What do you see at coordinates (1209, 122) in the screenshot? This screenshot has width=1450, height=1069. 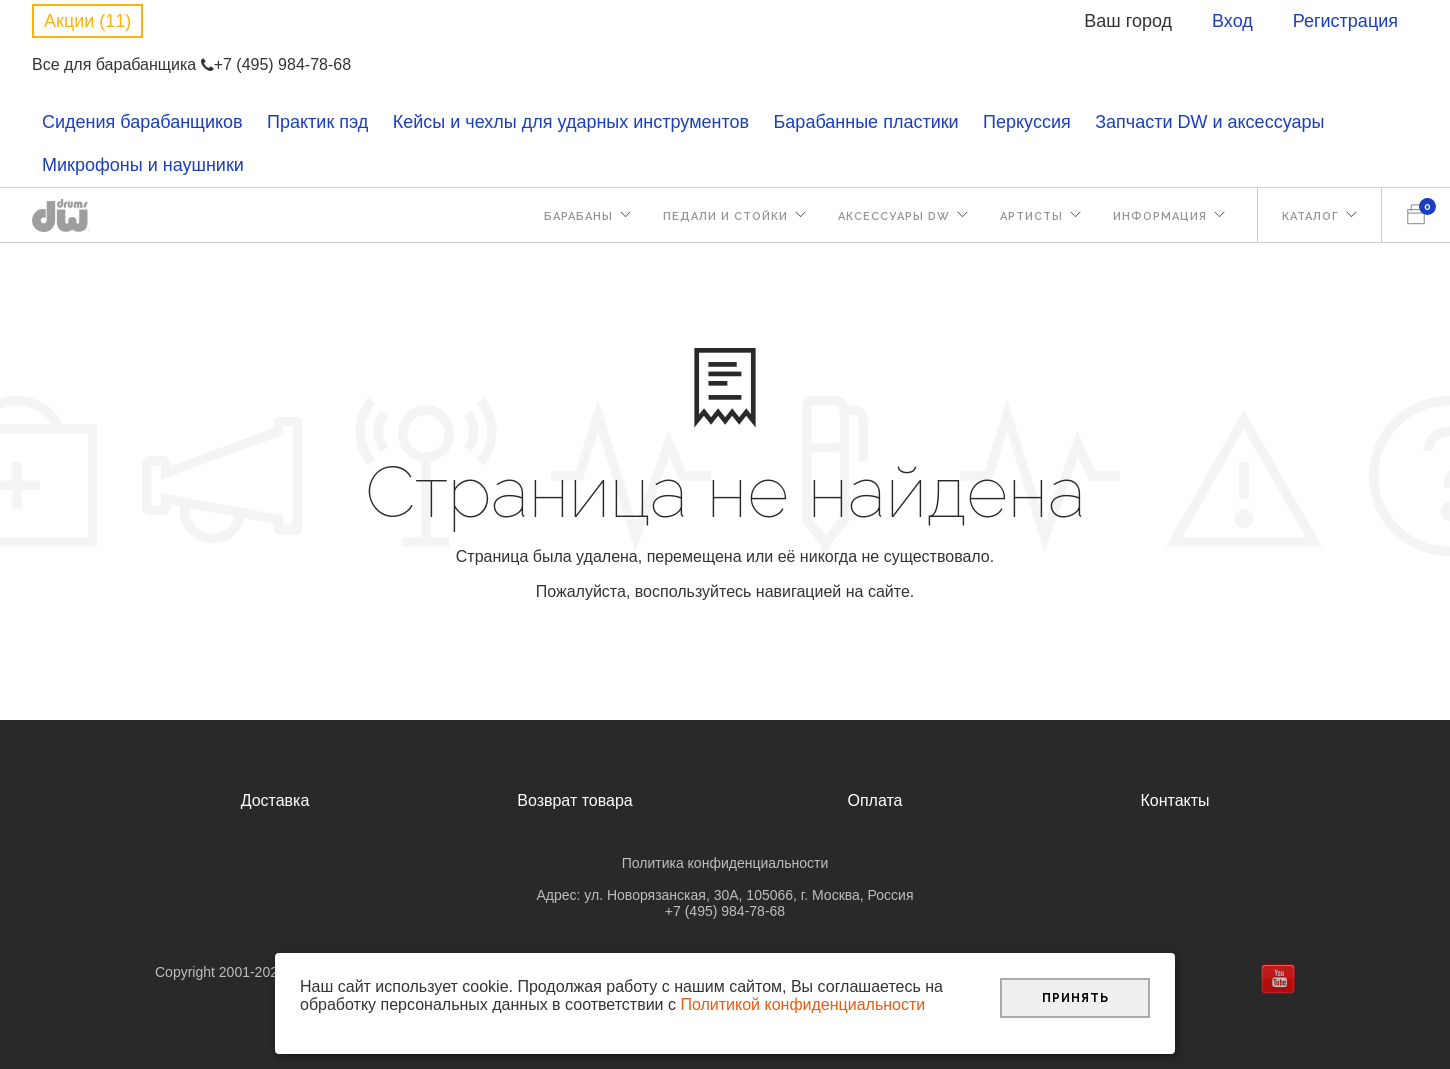 I see `Запчасти DW и аксессуары` at bounding box center [1209, 122].